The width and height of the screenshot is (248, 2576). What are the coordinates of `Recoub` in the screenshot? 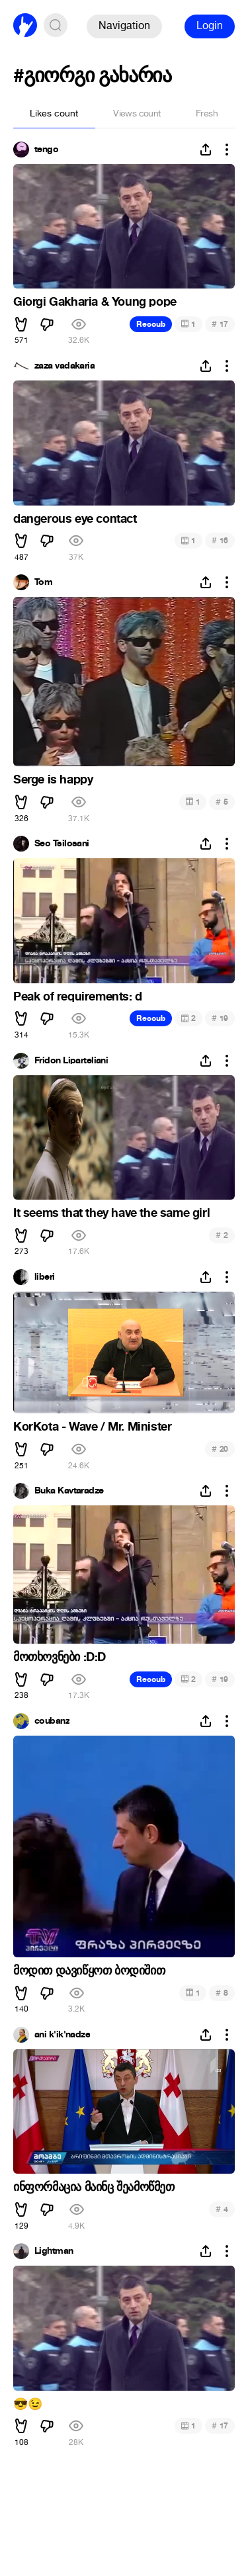 It's located at (150, 324).